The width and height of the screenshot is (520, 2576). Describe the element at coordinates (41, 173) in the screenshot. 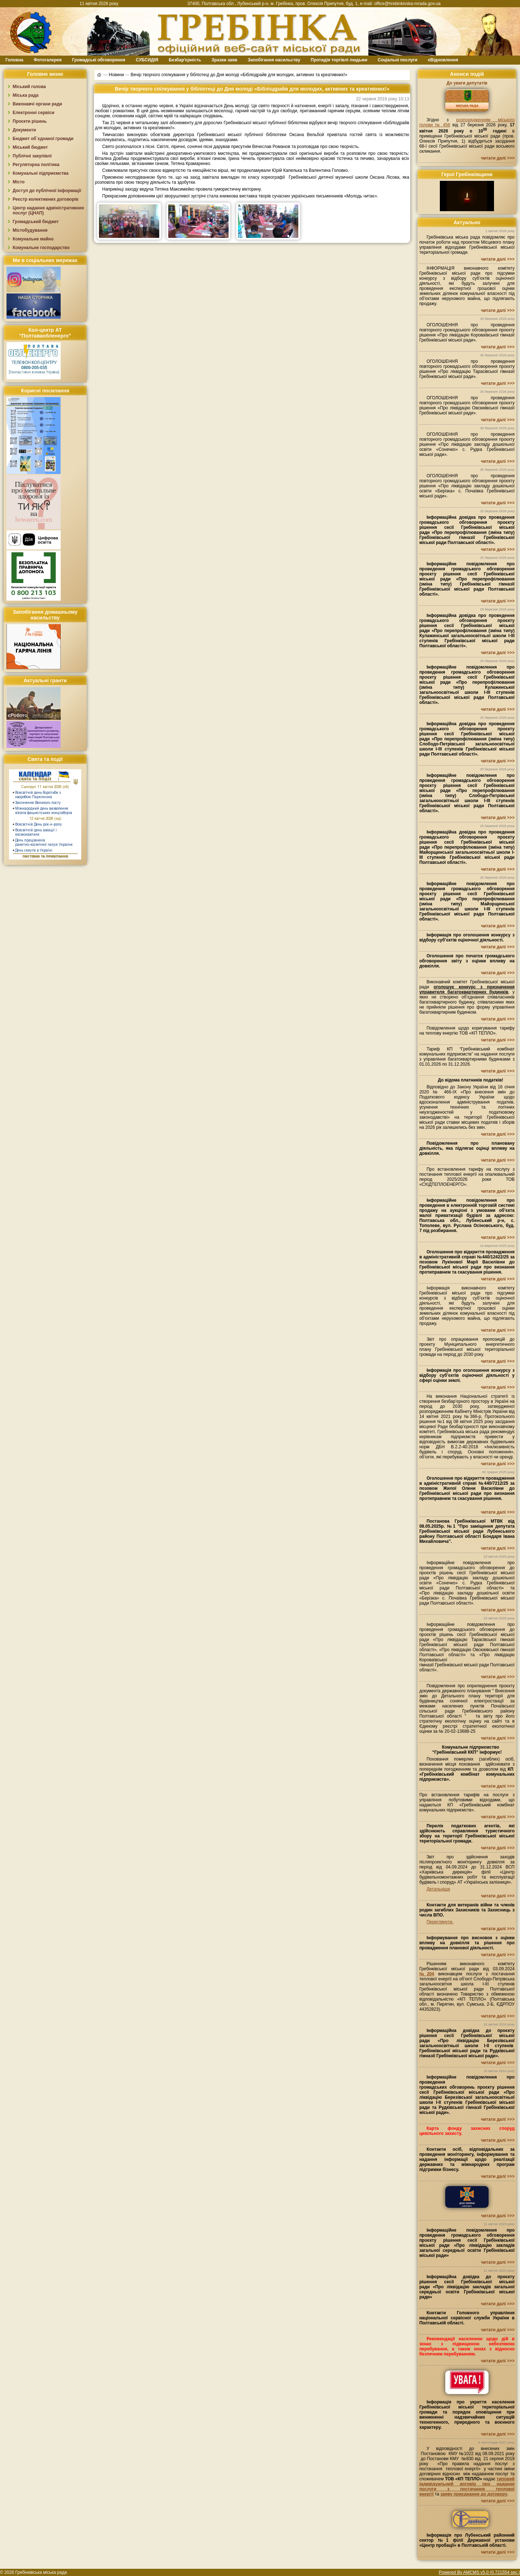

I see `Комунальні підприємства` at that location.